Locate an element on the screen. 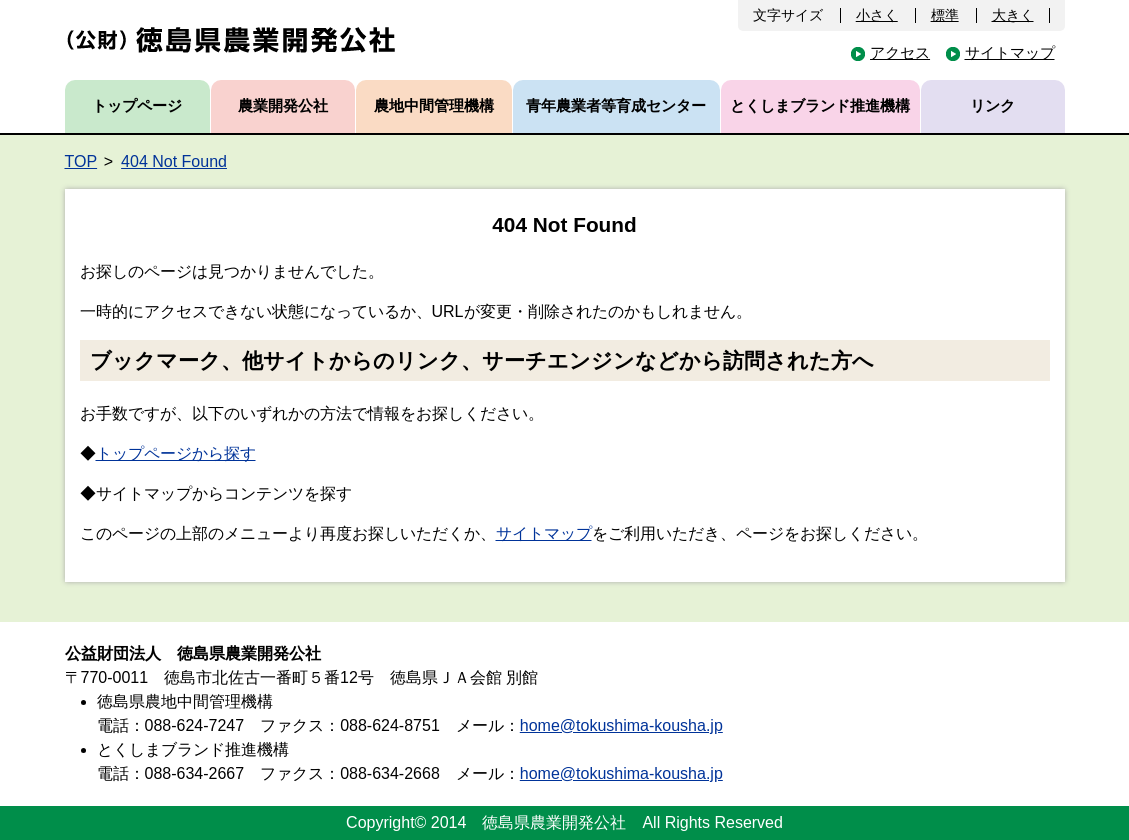  リンク is located at coordinates (992, 105).